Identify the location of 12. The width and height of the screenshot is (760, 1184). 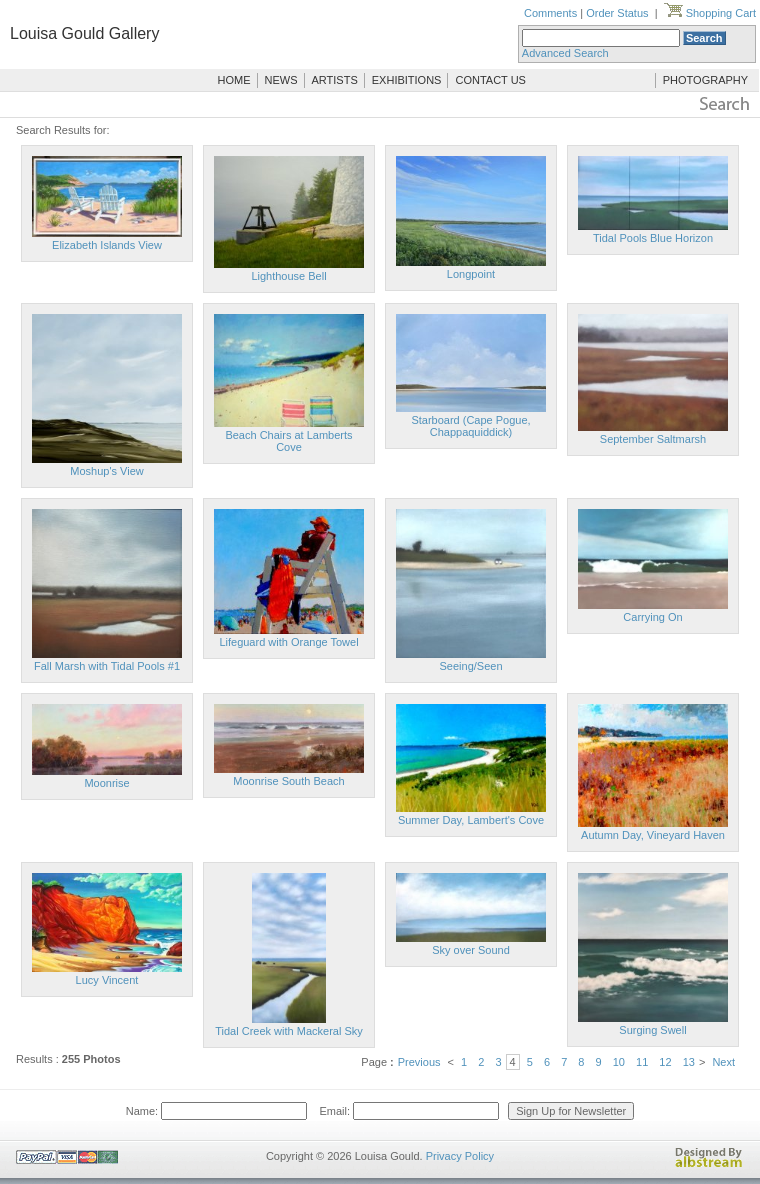
(665, 1062).